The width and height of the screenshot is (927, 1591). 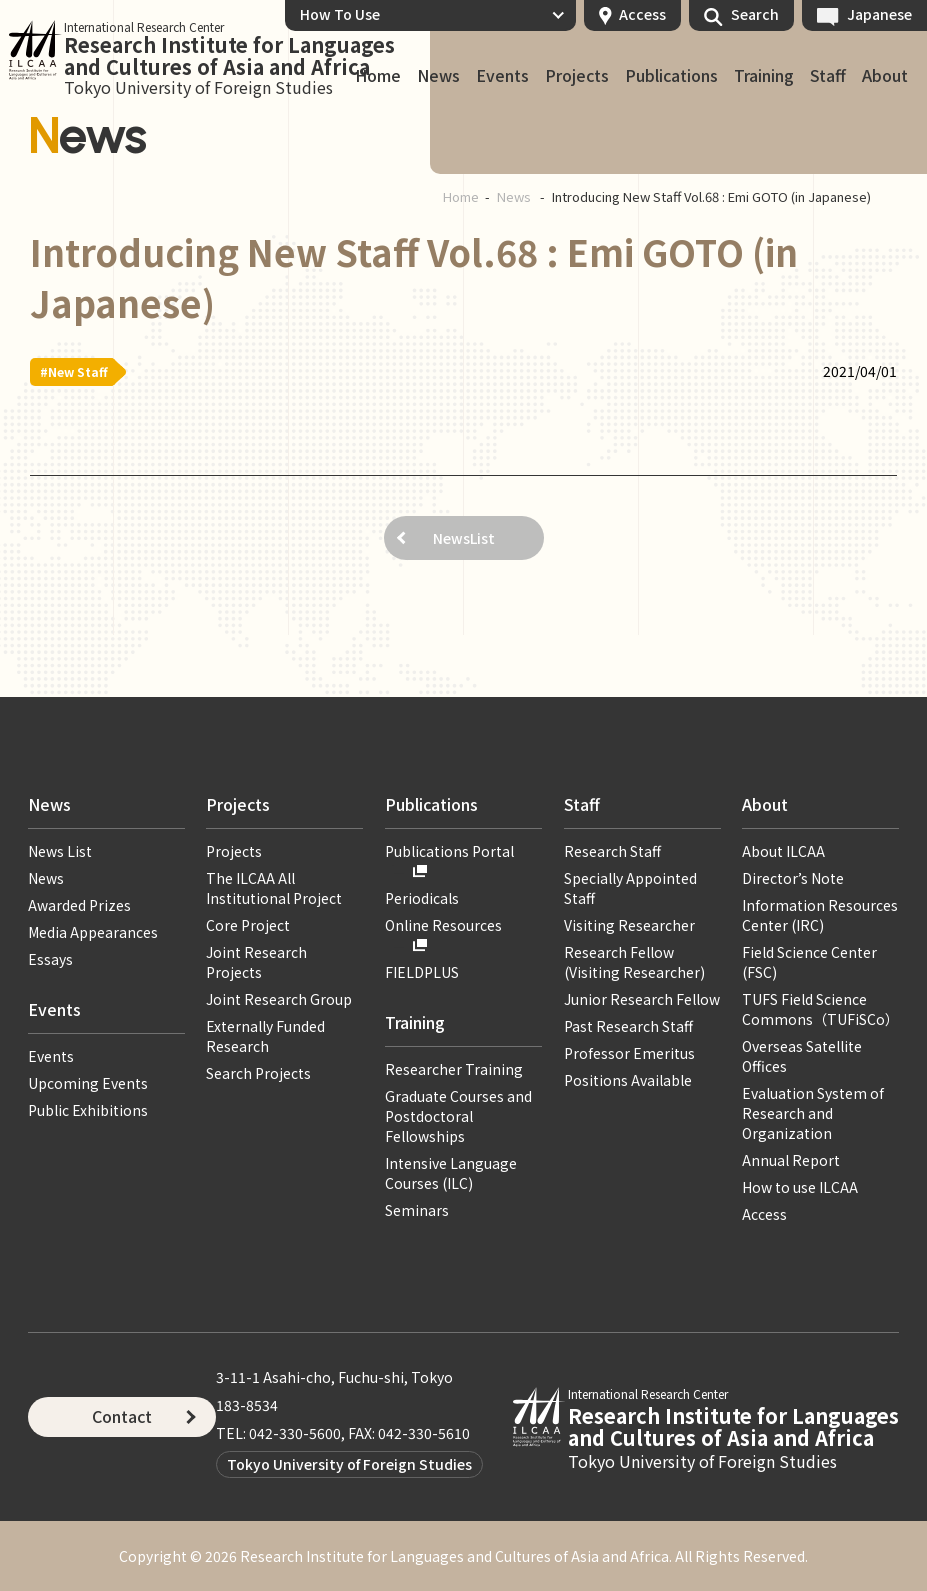 What do you see at coordinates (879, 14) in the screenshot?
I see `Japanese` at bounding box center [879, 14].